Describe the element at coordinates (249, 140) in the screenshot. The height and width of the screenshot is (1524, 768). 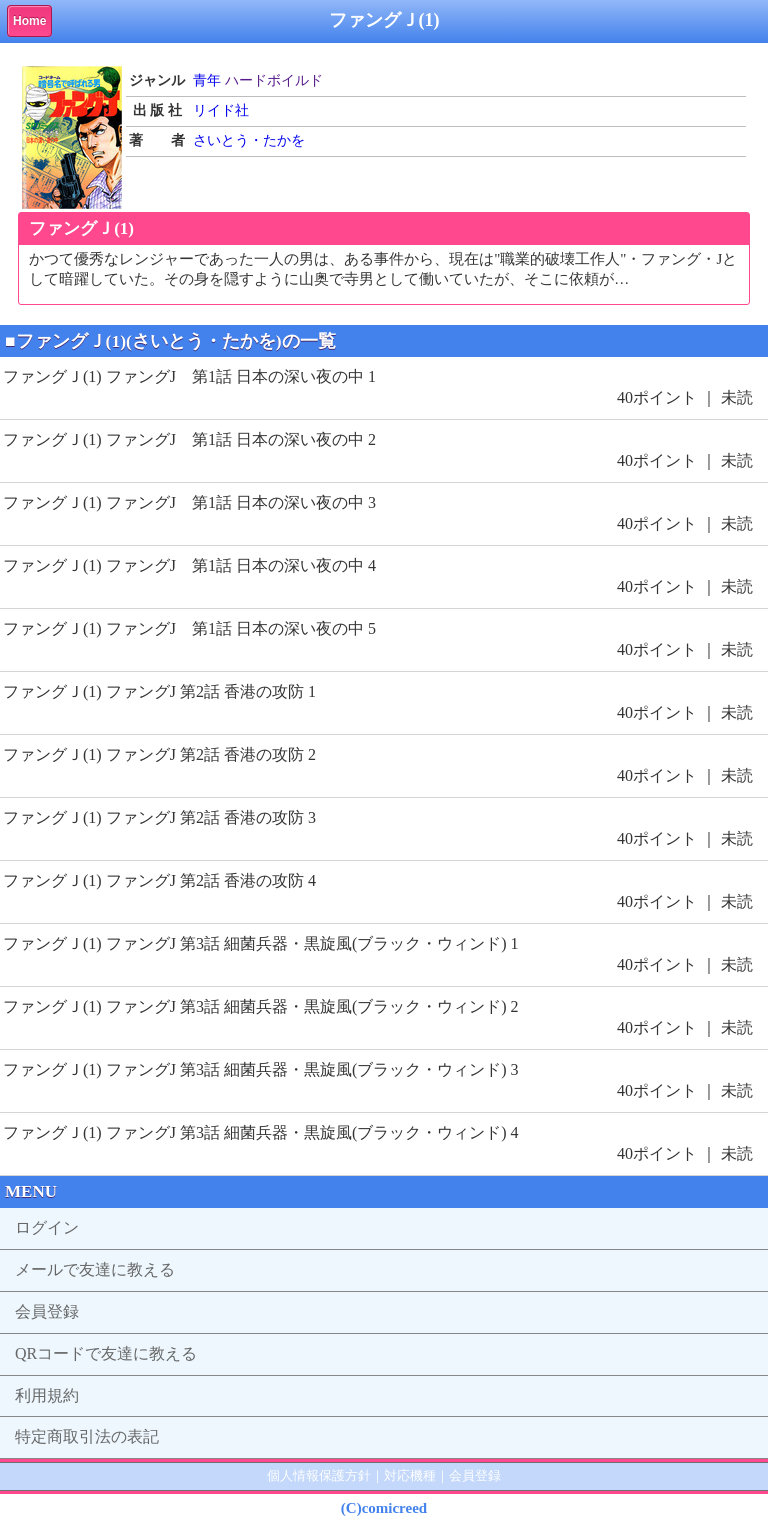
I see `さいとう・たかを` at that location.